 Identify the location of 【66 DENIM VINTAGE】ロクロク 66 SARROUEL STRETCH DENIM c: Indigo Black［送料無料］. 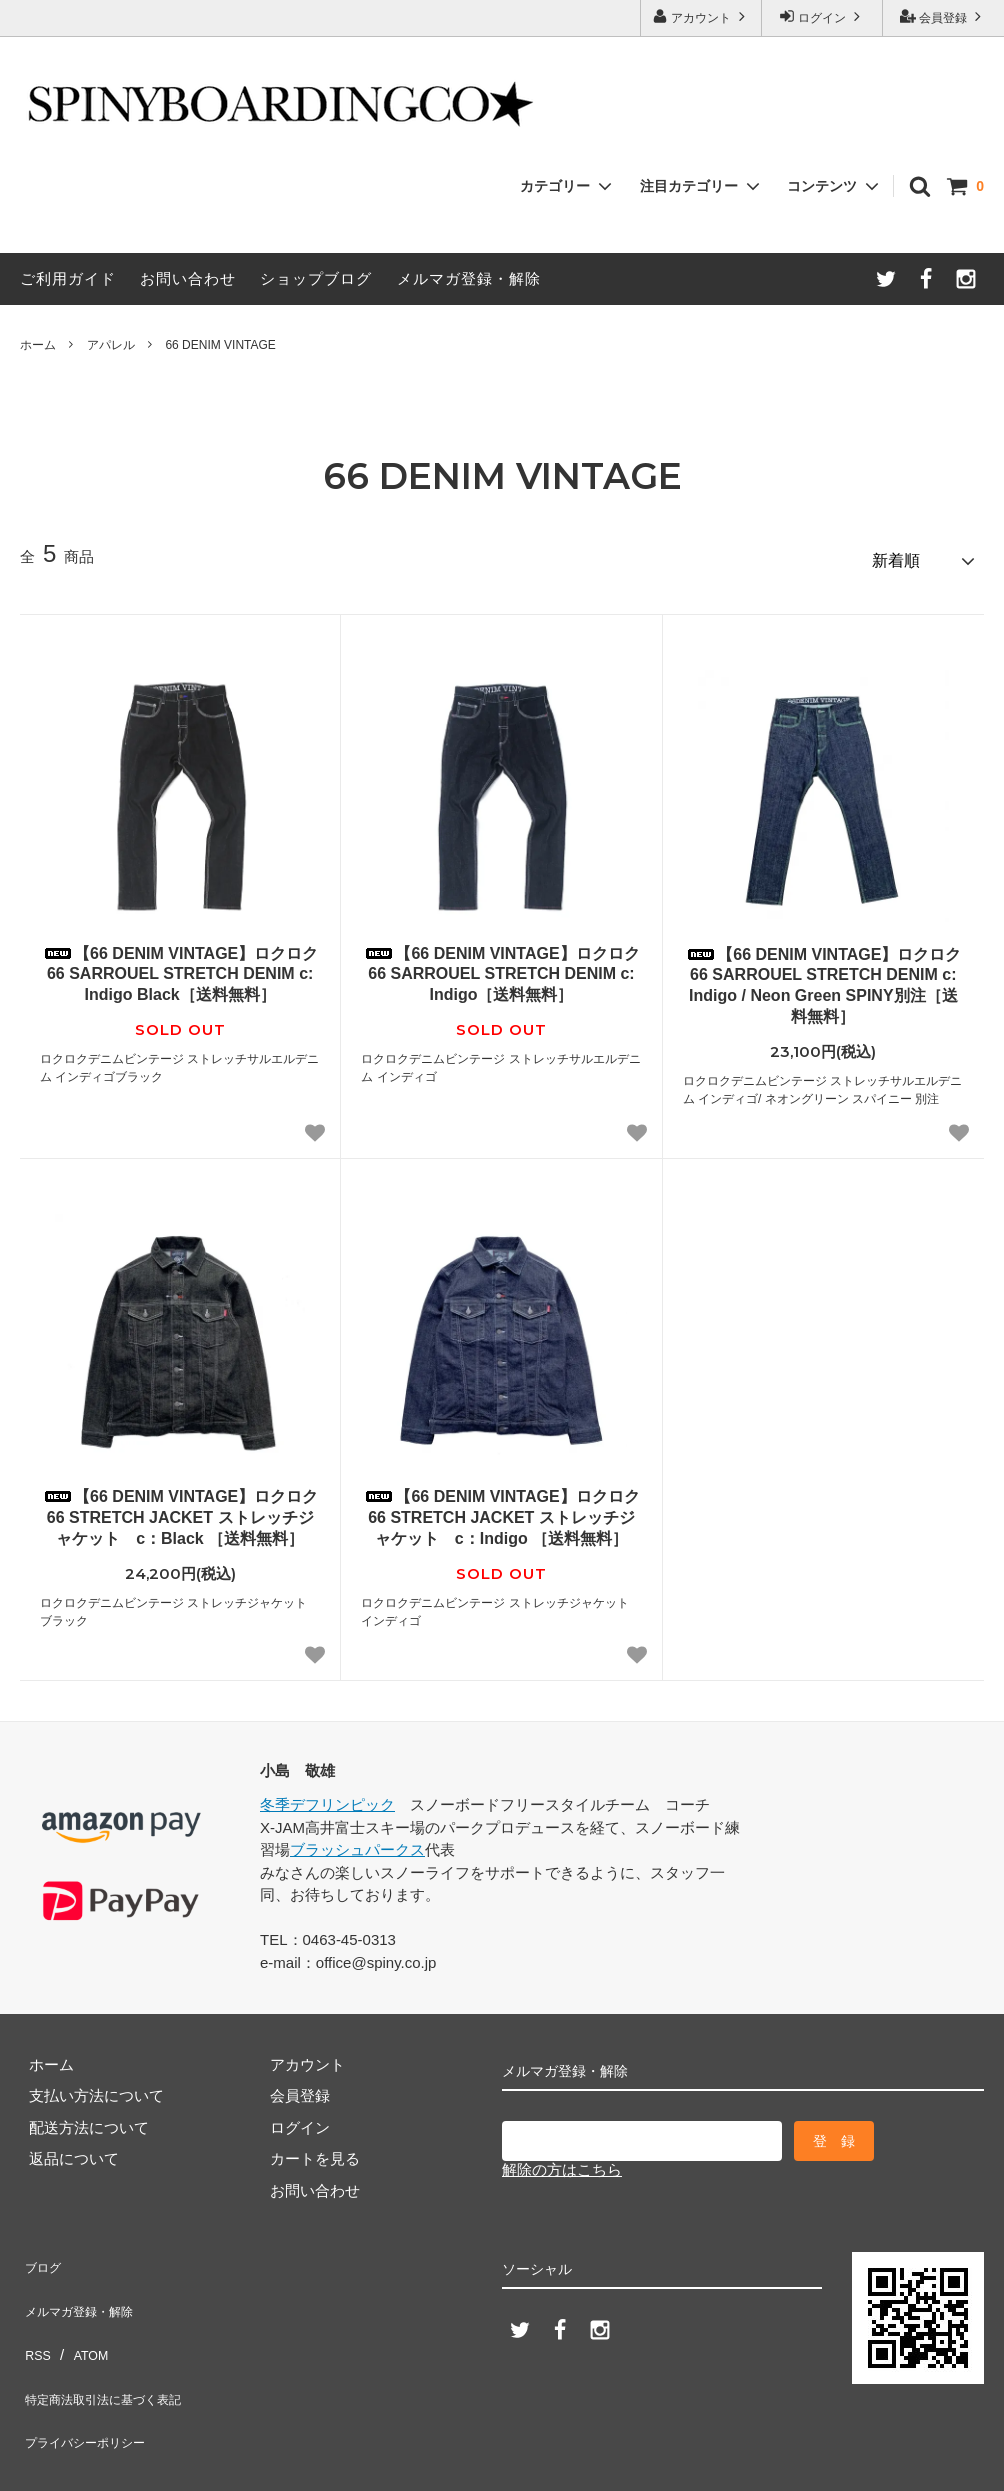
(180, 966).